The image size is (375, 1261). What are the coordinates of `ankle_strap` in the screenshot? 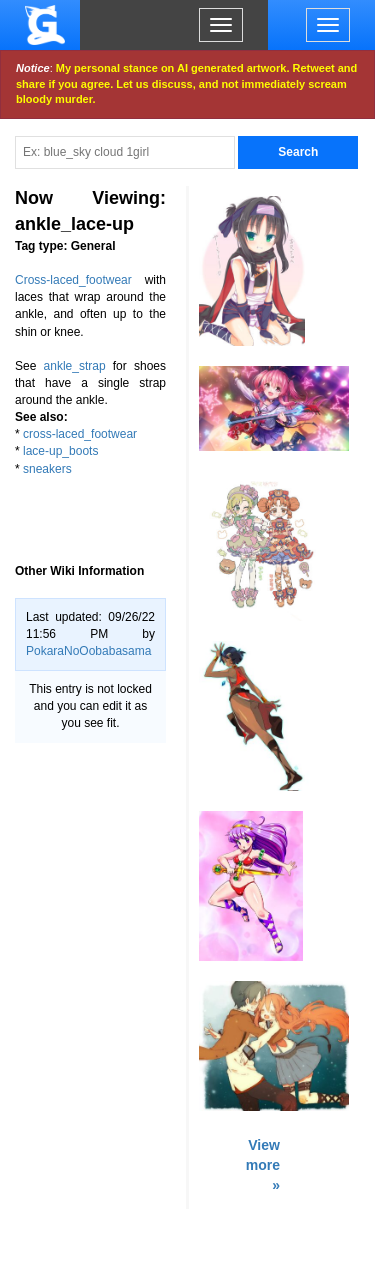 It's located at (75, 366).